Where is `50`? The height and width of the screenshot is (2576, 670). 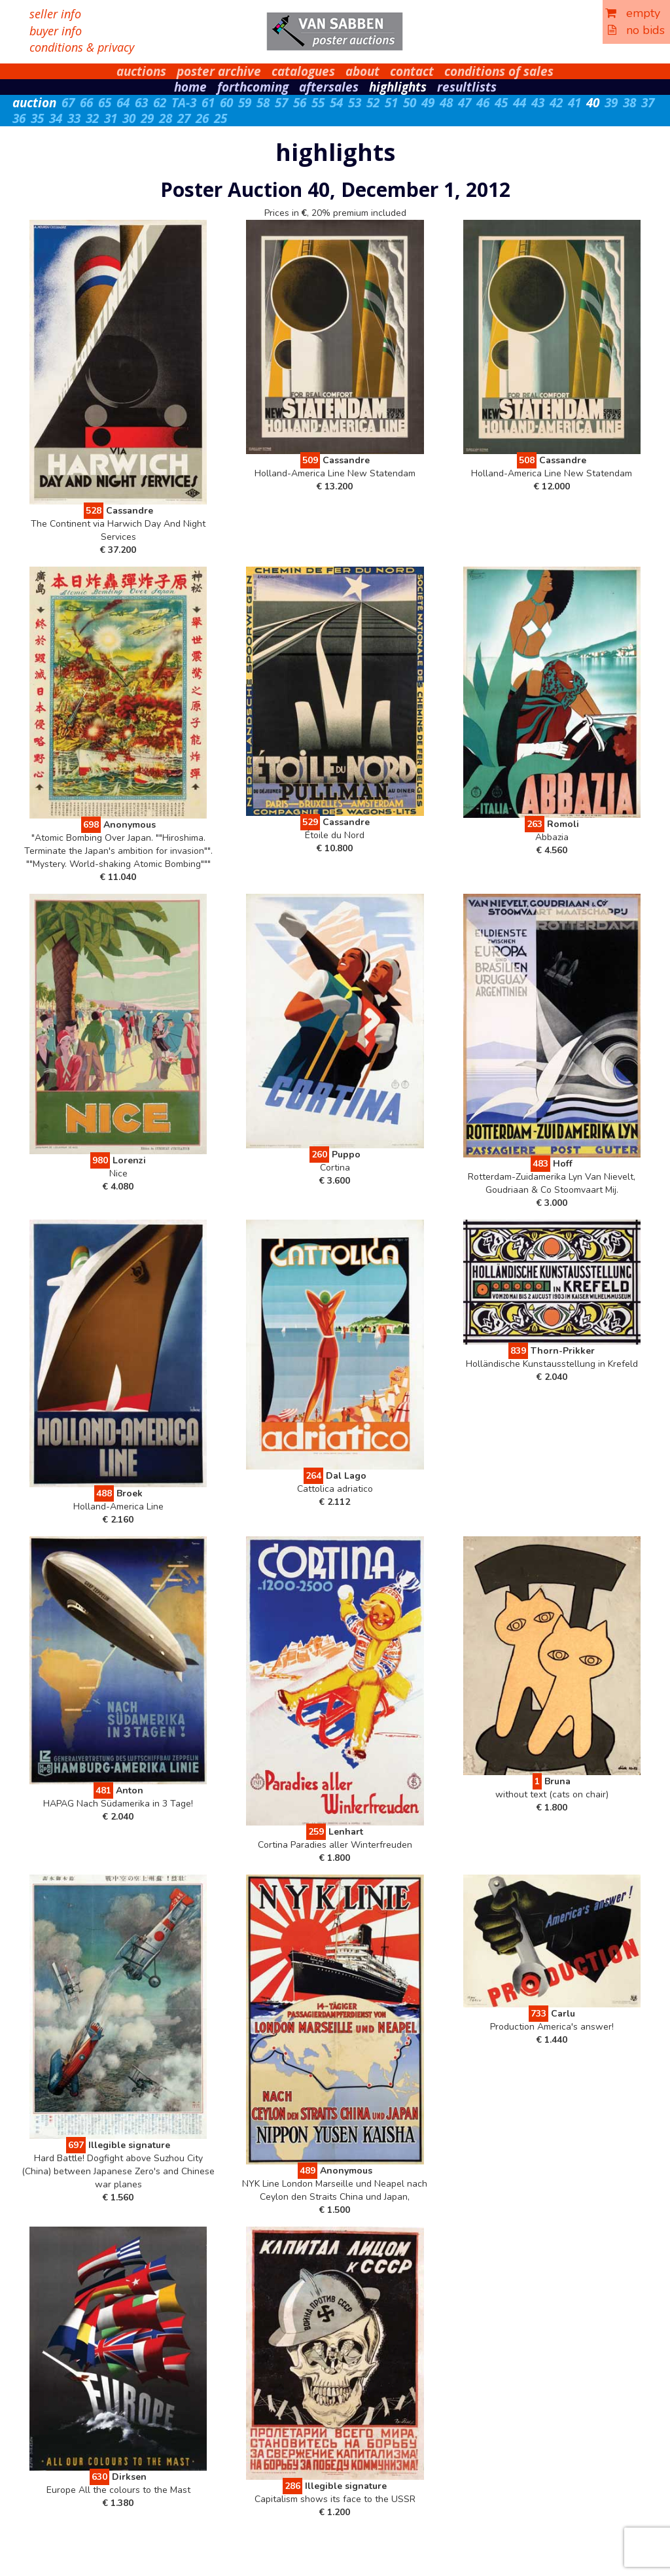
50 is located at coordinates (409, 103).